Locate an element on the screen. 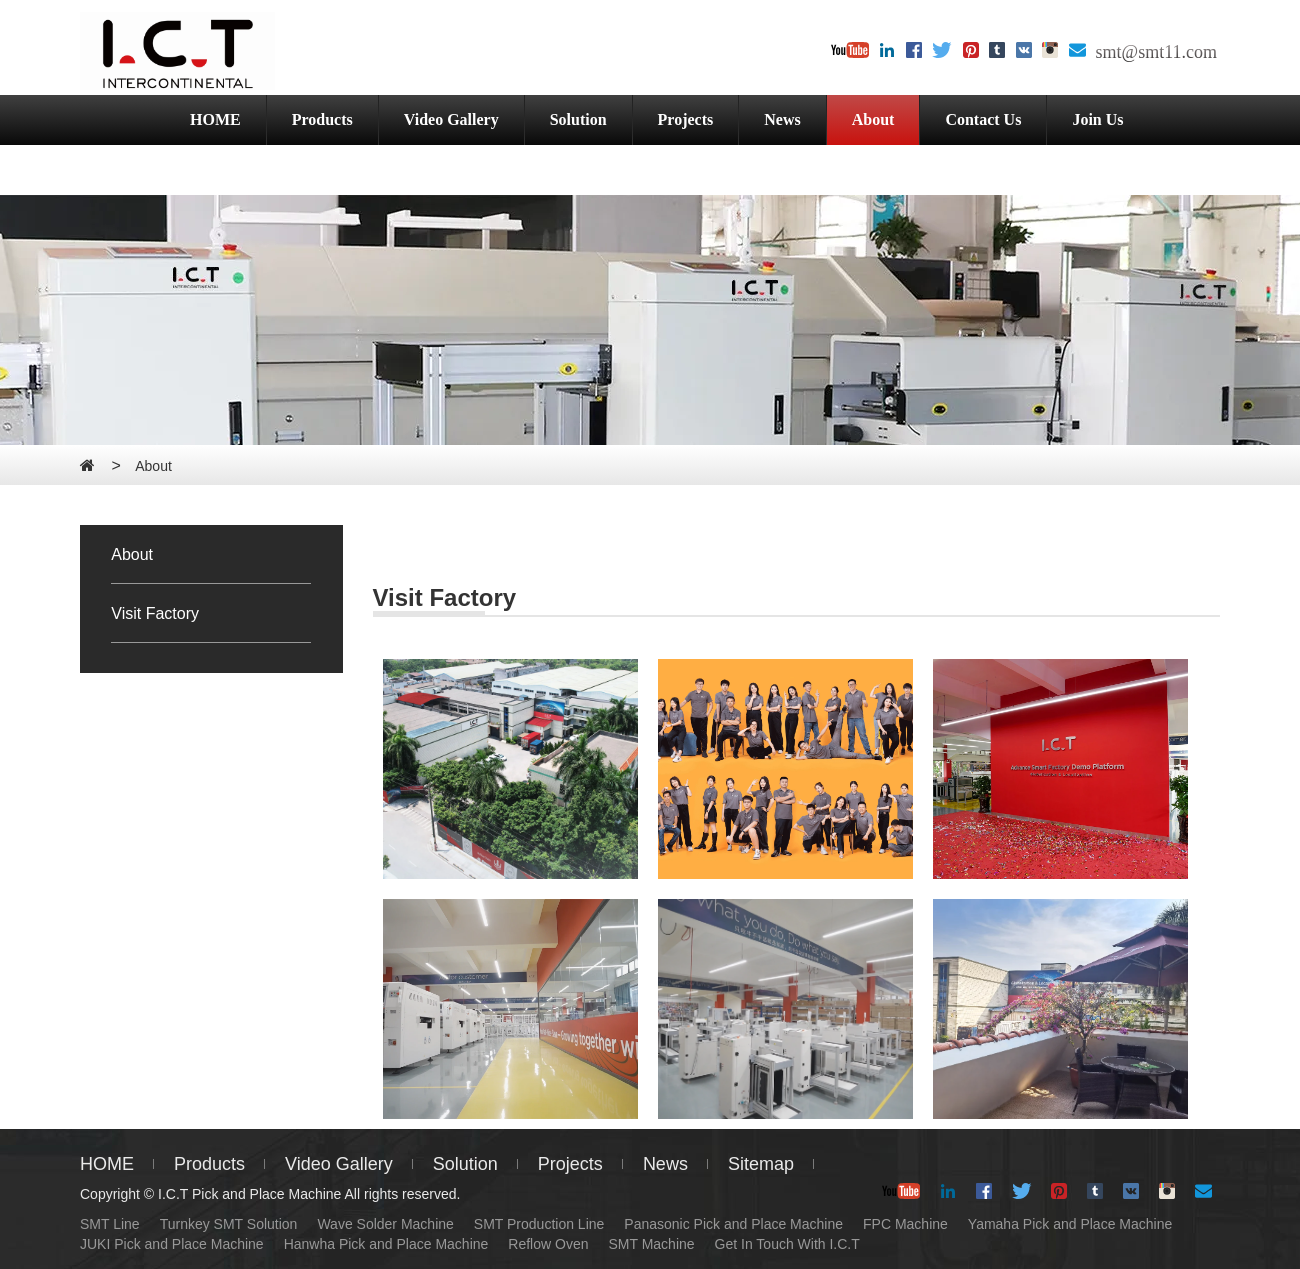  FPC Machine is located at coordinates (905, 1224).